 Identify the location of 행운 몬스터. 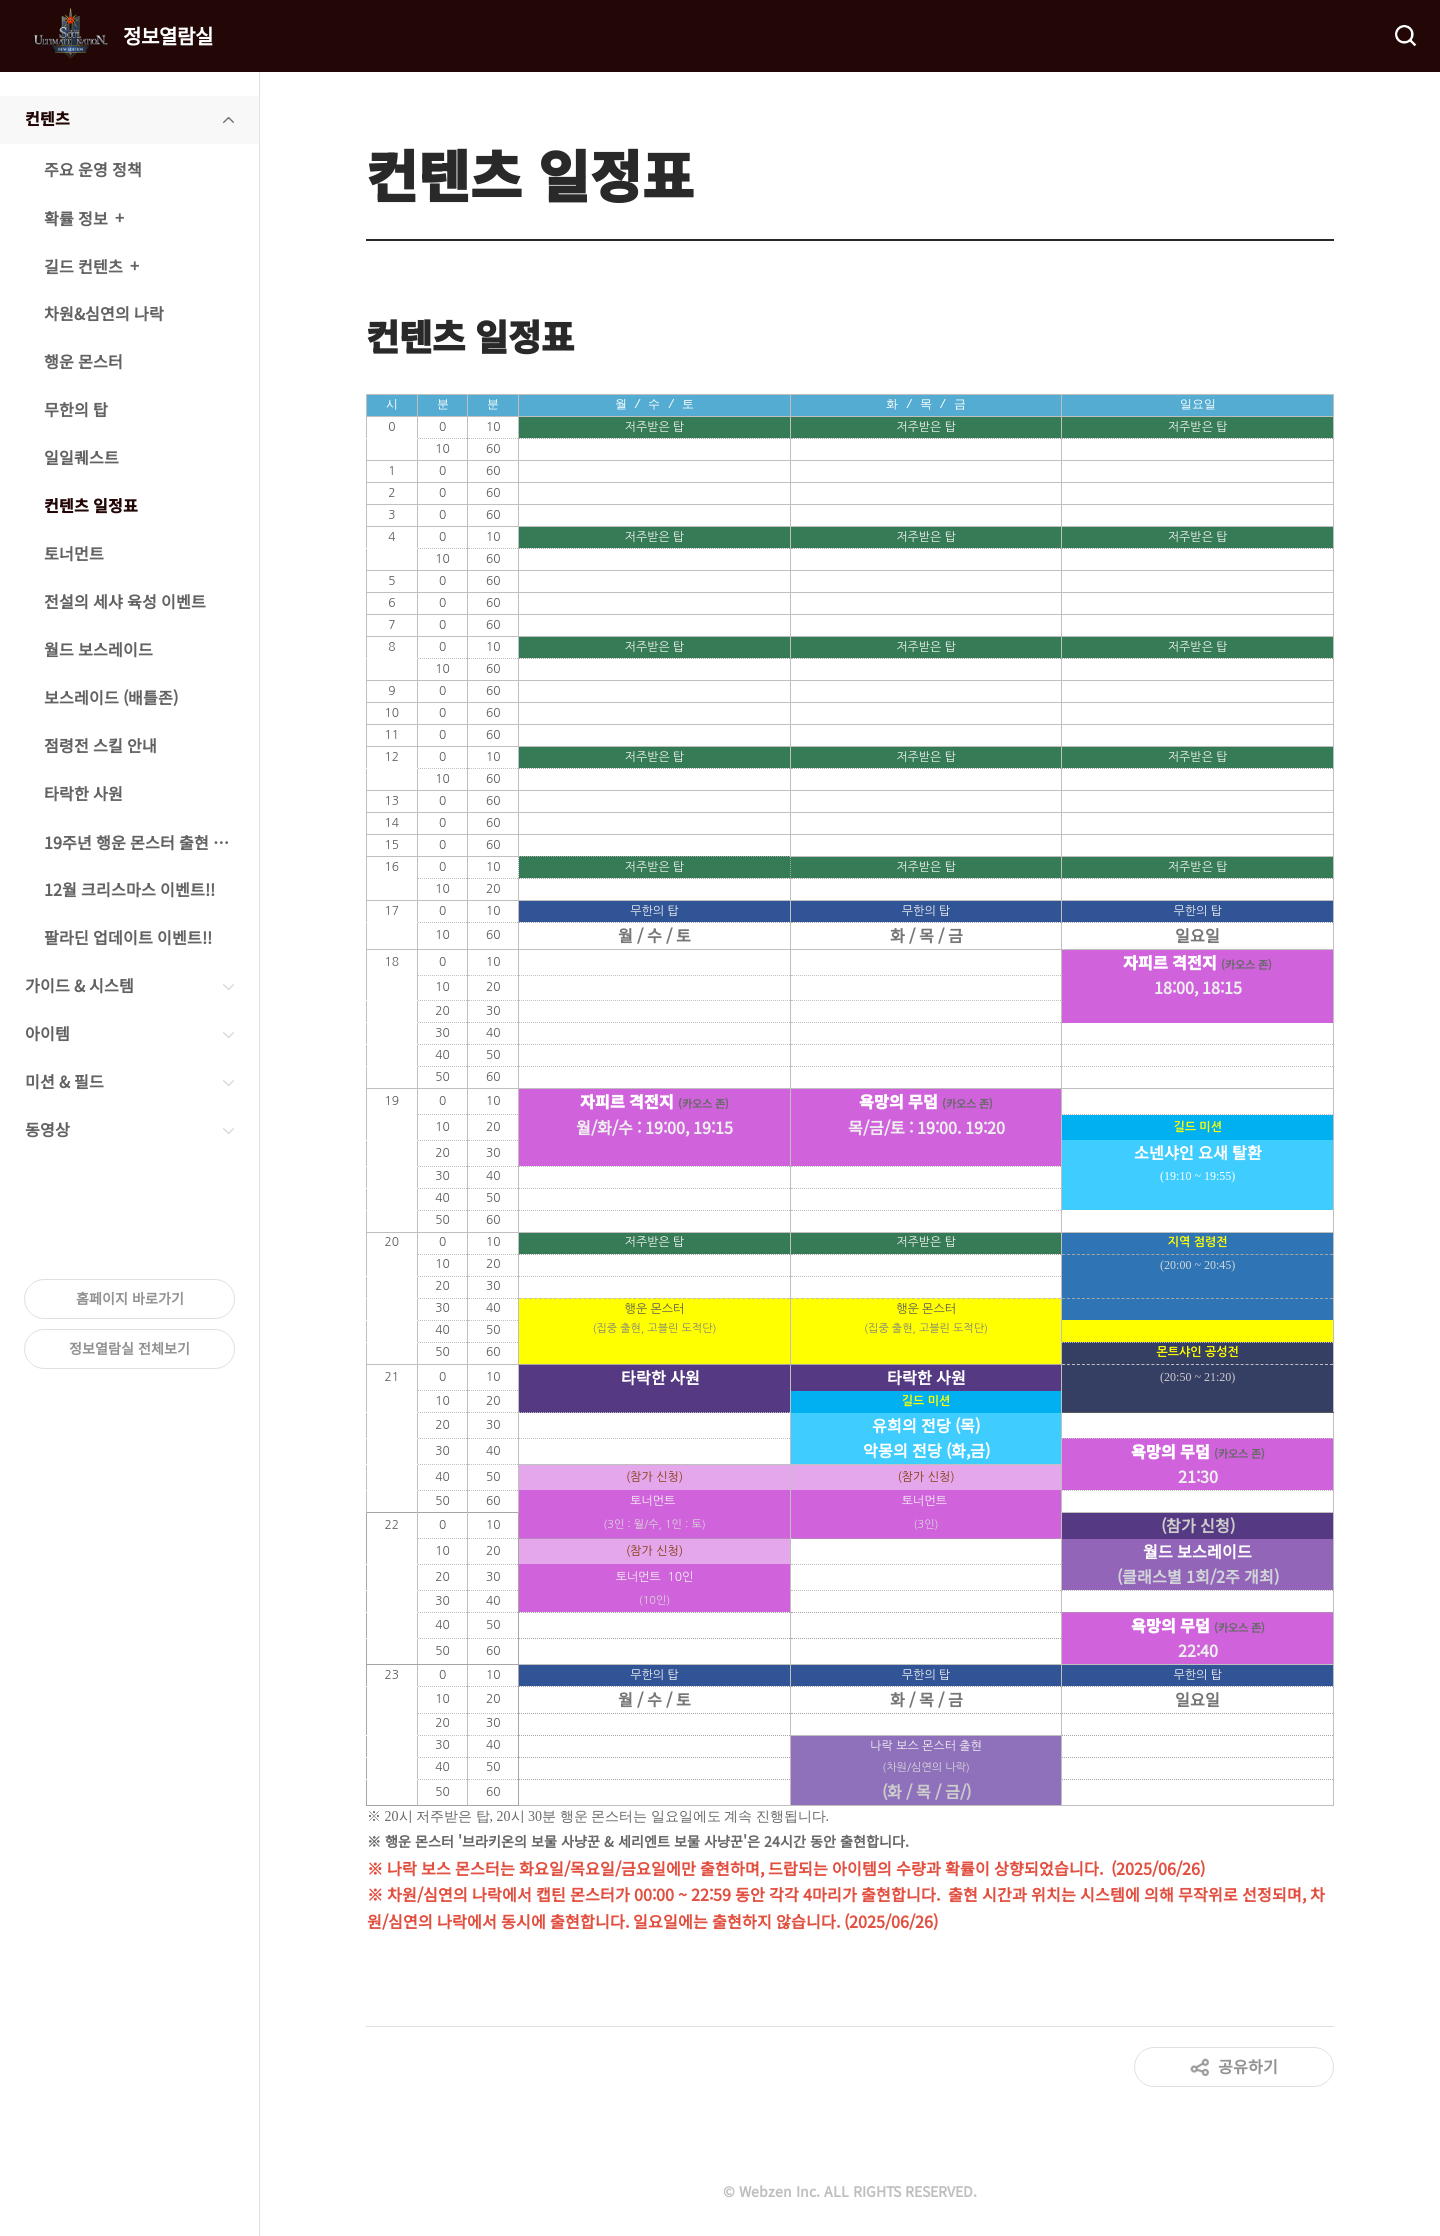
(83, 361).